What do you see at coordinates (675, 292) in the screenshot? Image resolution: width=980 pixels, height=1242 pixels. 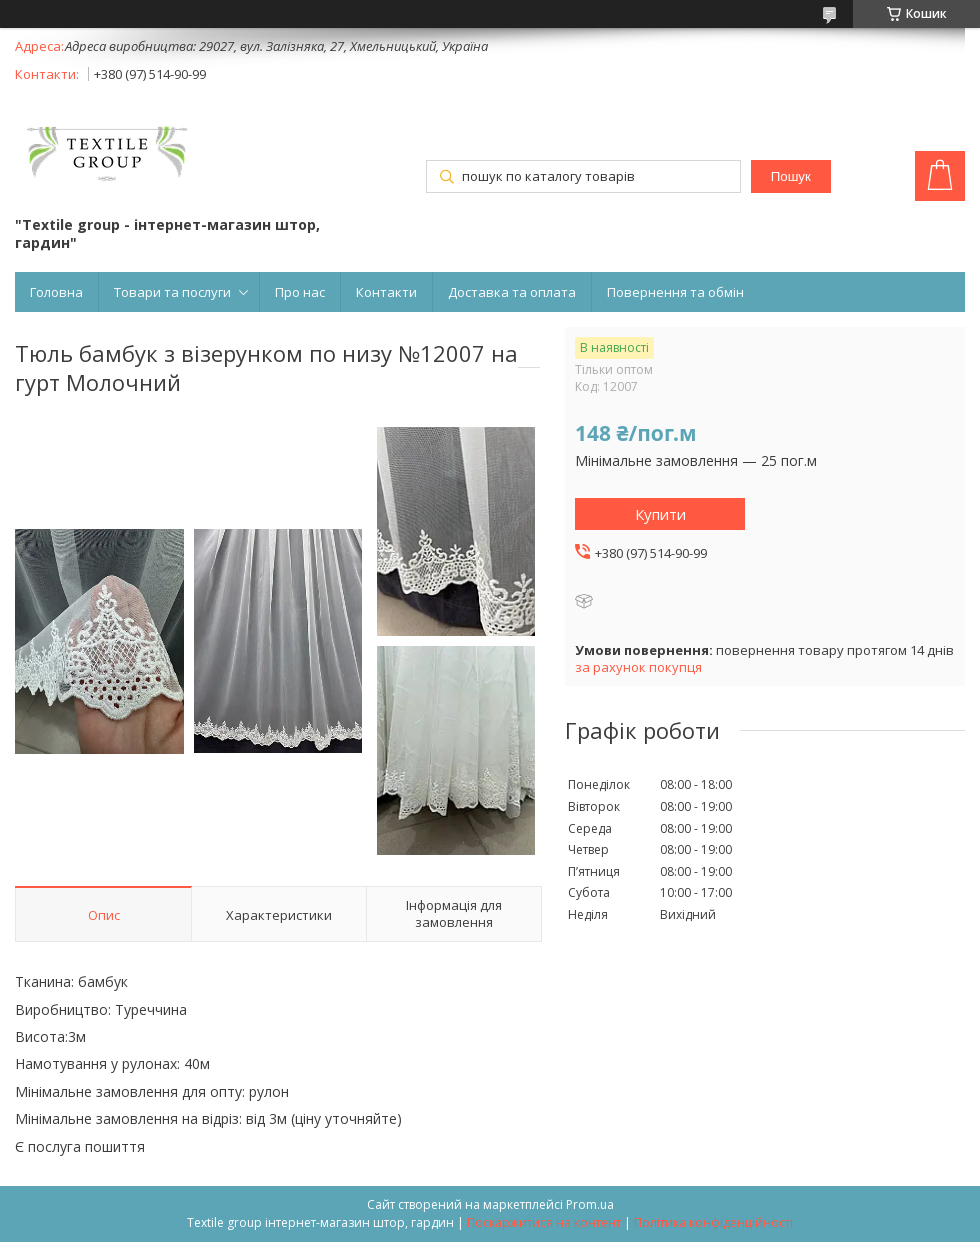 I see `Повернення та обмін` at bounding box center [675, 292].